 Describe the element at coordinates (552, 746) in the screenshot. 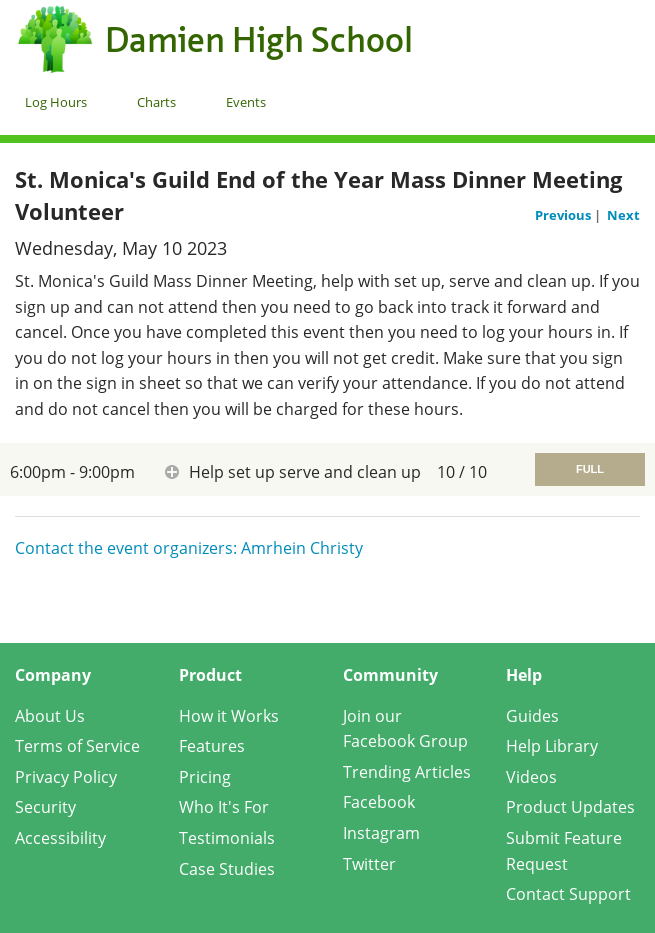

I see `Help Library` at that location.